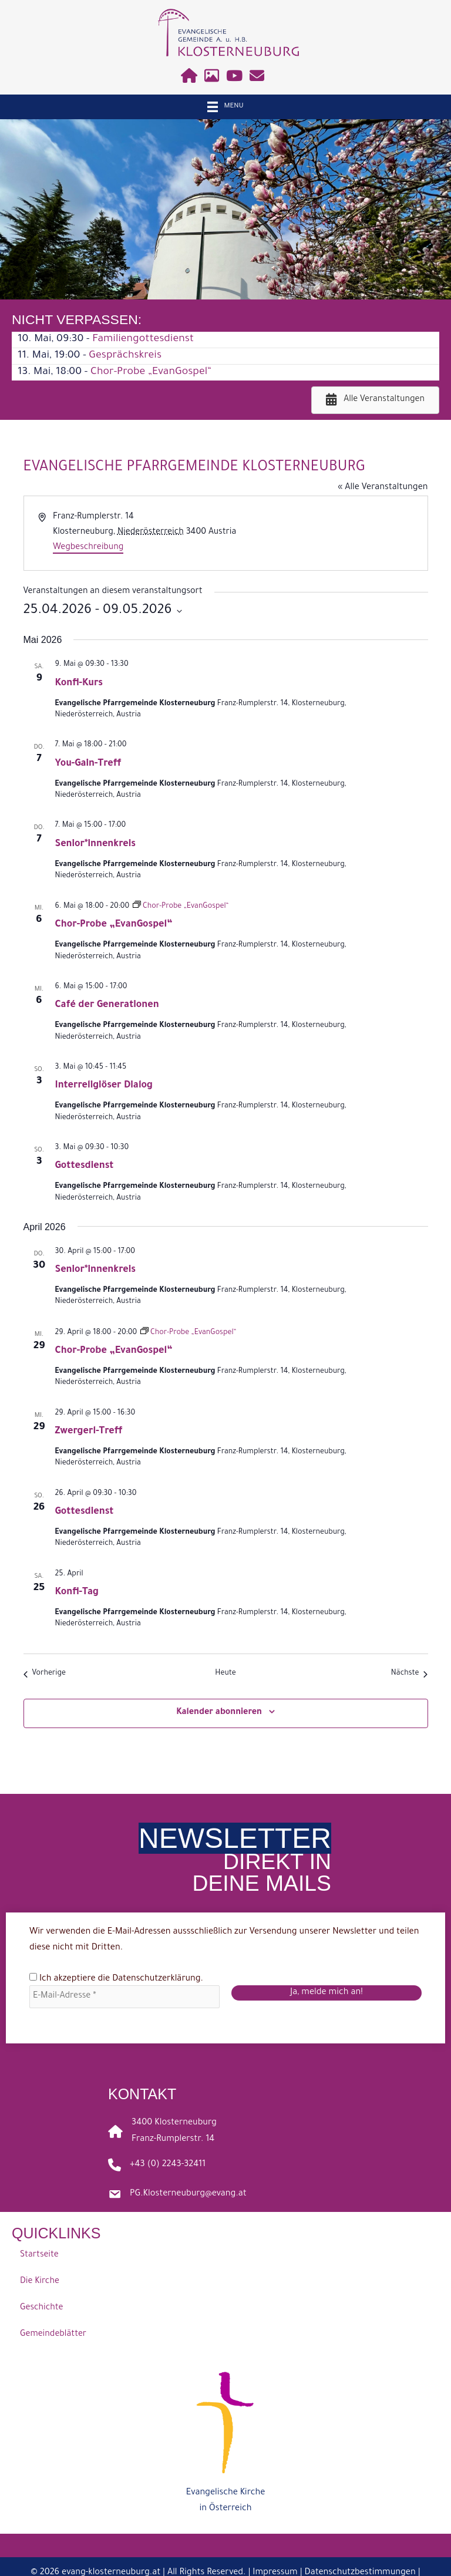 The height and width of the screenshot is (2576, 451). What do you see at coordinates (44, 1673) in the screenshot?
I see `[Vorherige Veranstaltungen]` at bounding box center [44, 1673].